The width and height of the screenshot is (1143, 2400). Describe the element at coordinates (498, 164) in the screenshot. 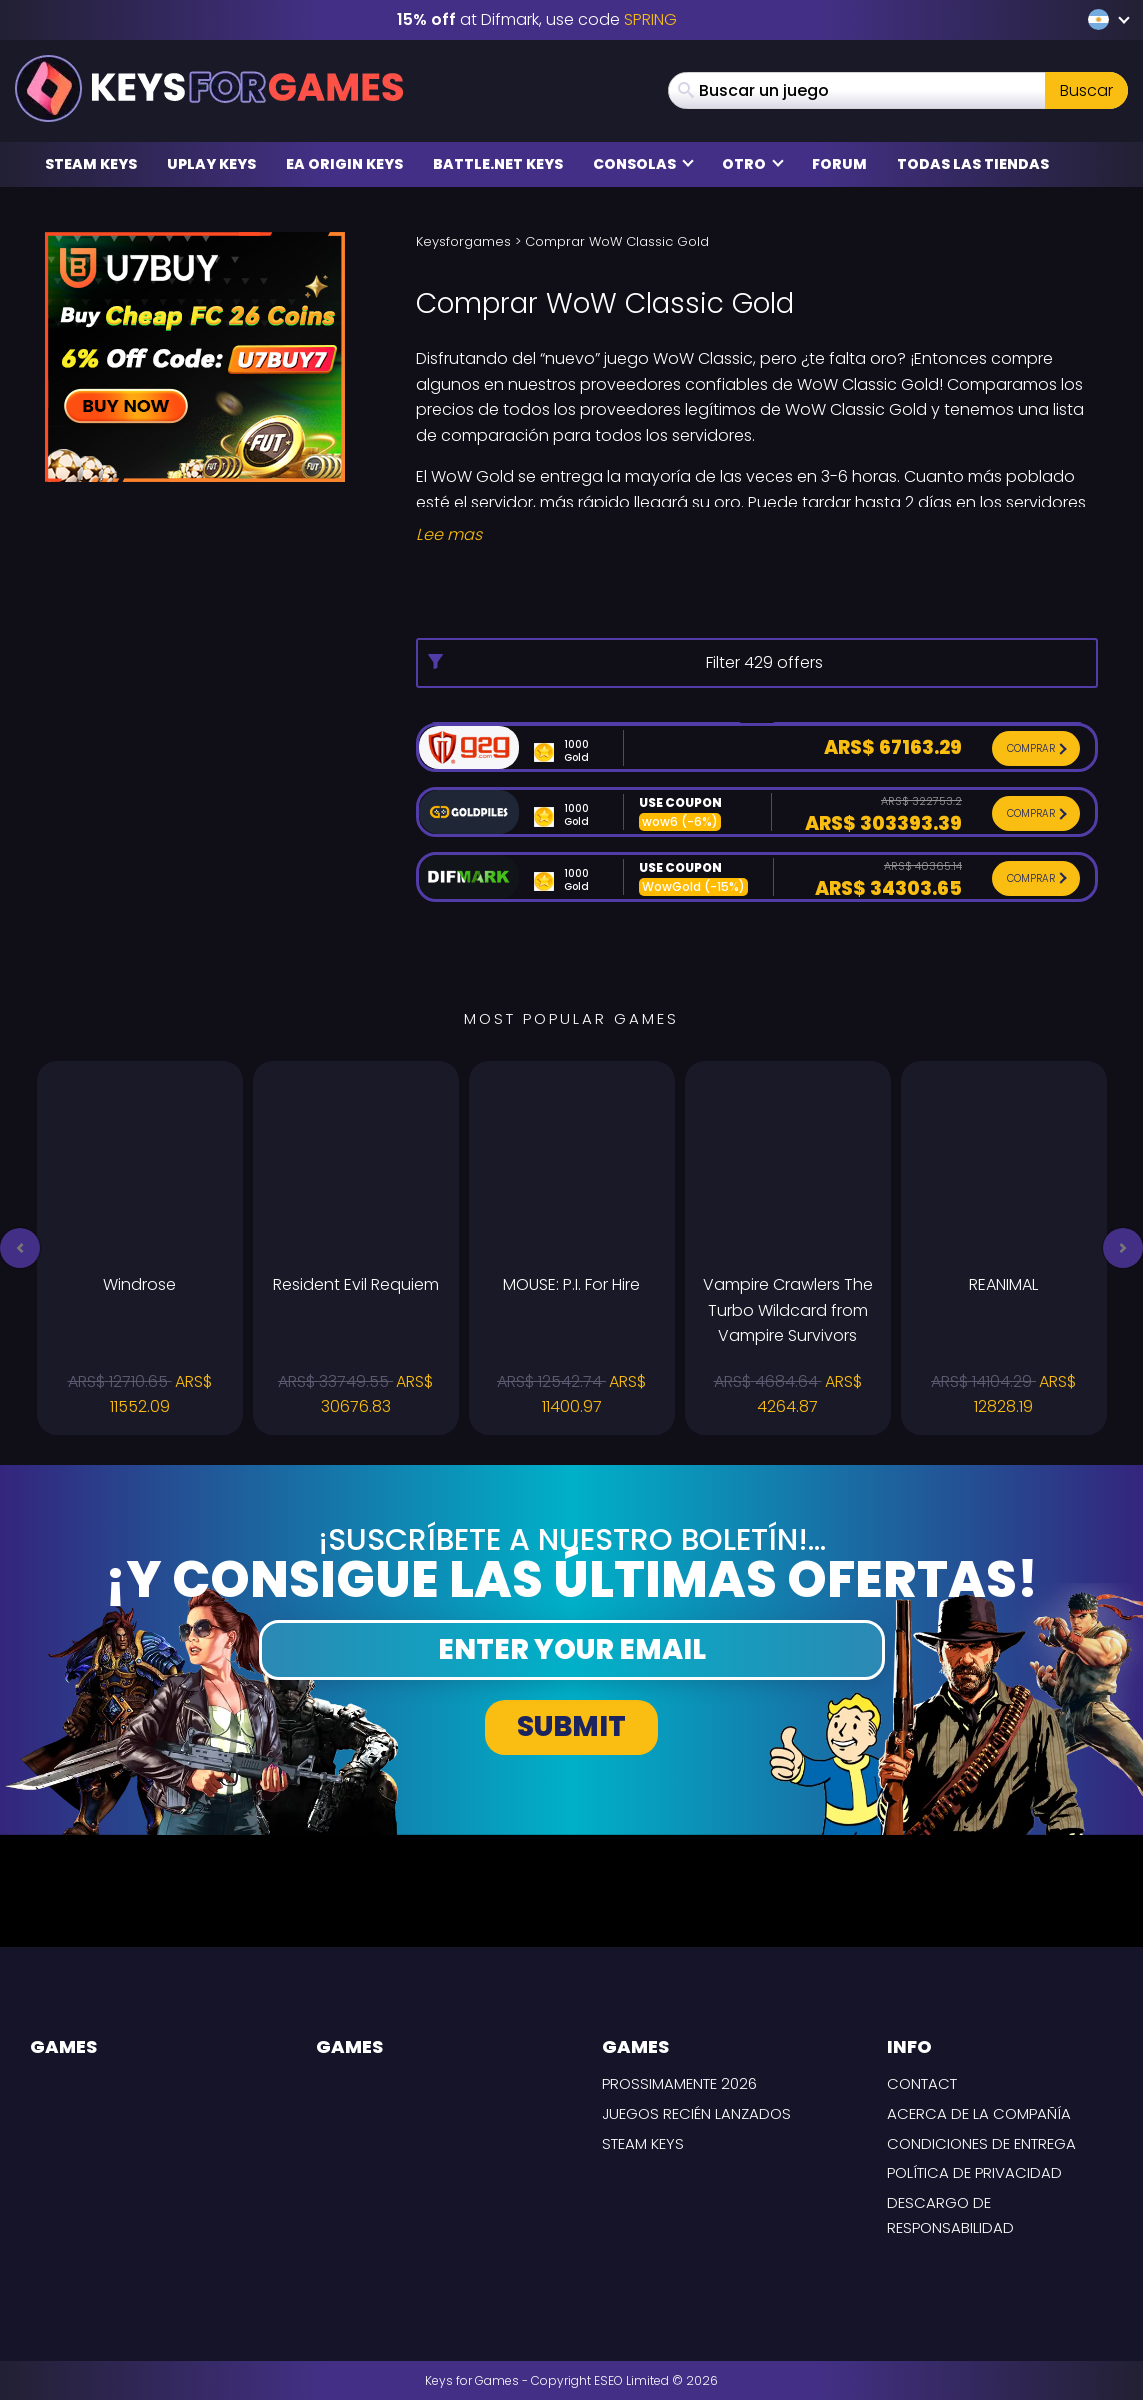

I see `Battle.net Keys` at that location.